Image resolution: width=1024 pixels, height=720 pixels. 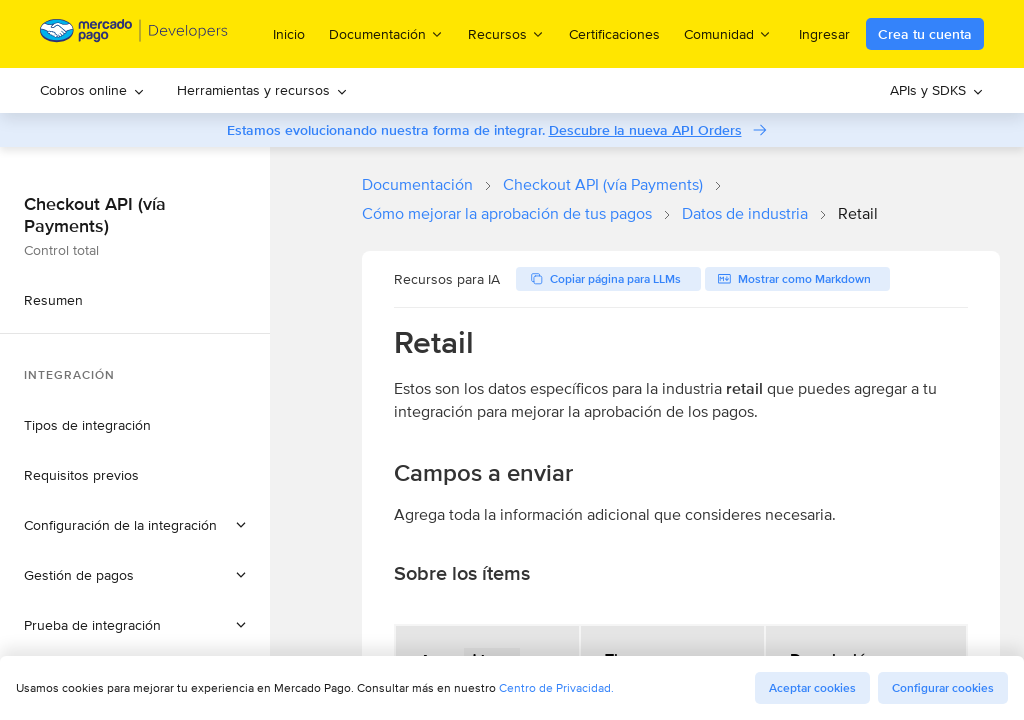 What do you see at coordinates (386, 33) in the screenshot?
I see `Documentación [menuitem]` at bounding box center [386, 33].